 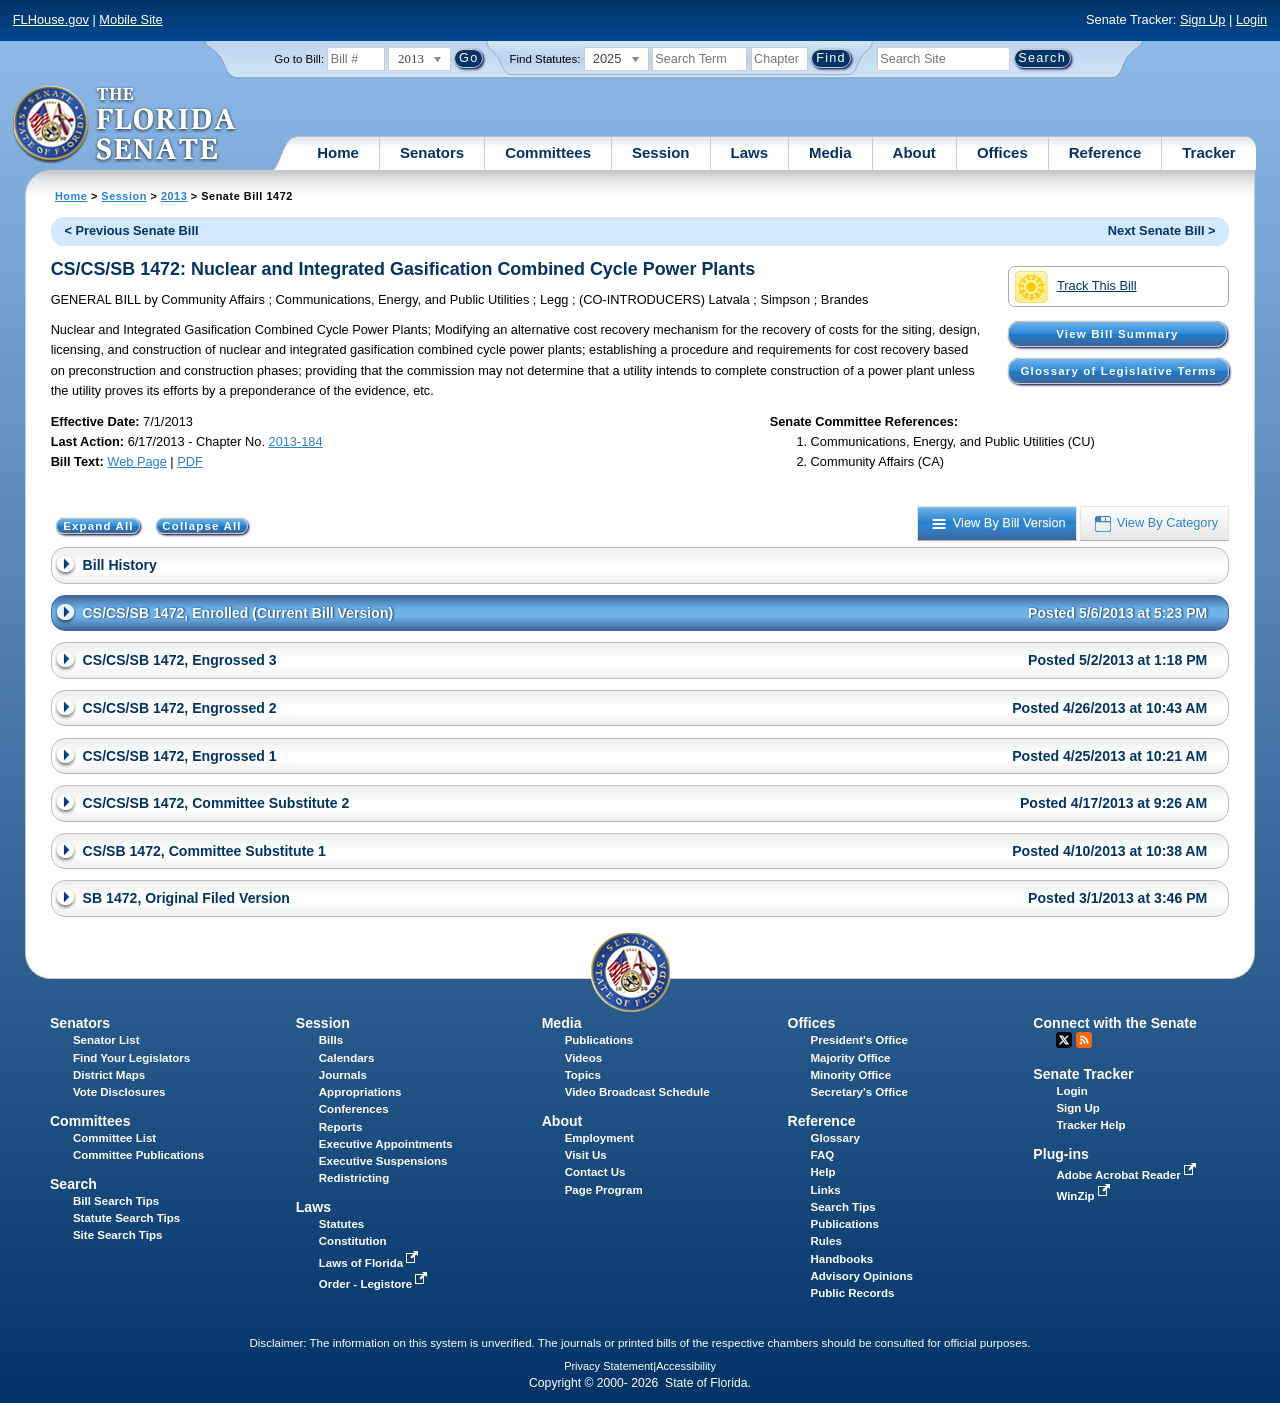 I want to click on Order - Legistore, so click(x=375, y=1284).